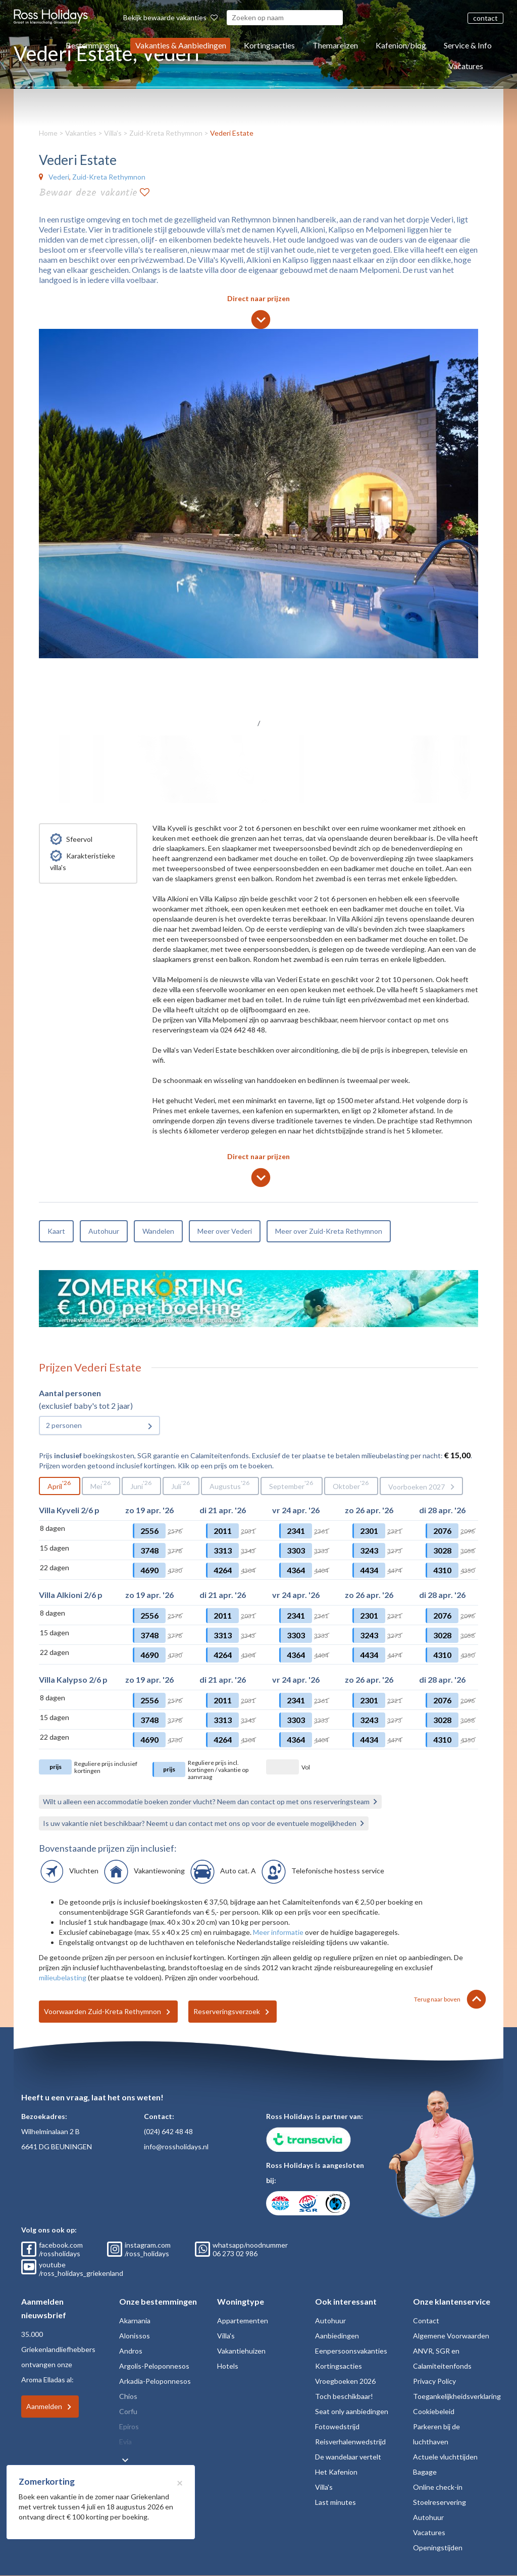  Describe the element at coordinates (425, 2472) in the screenshot. I see `Bagage` at that location.